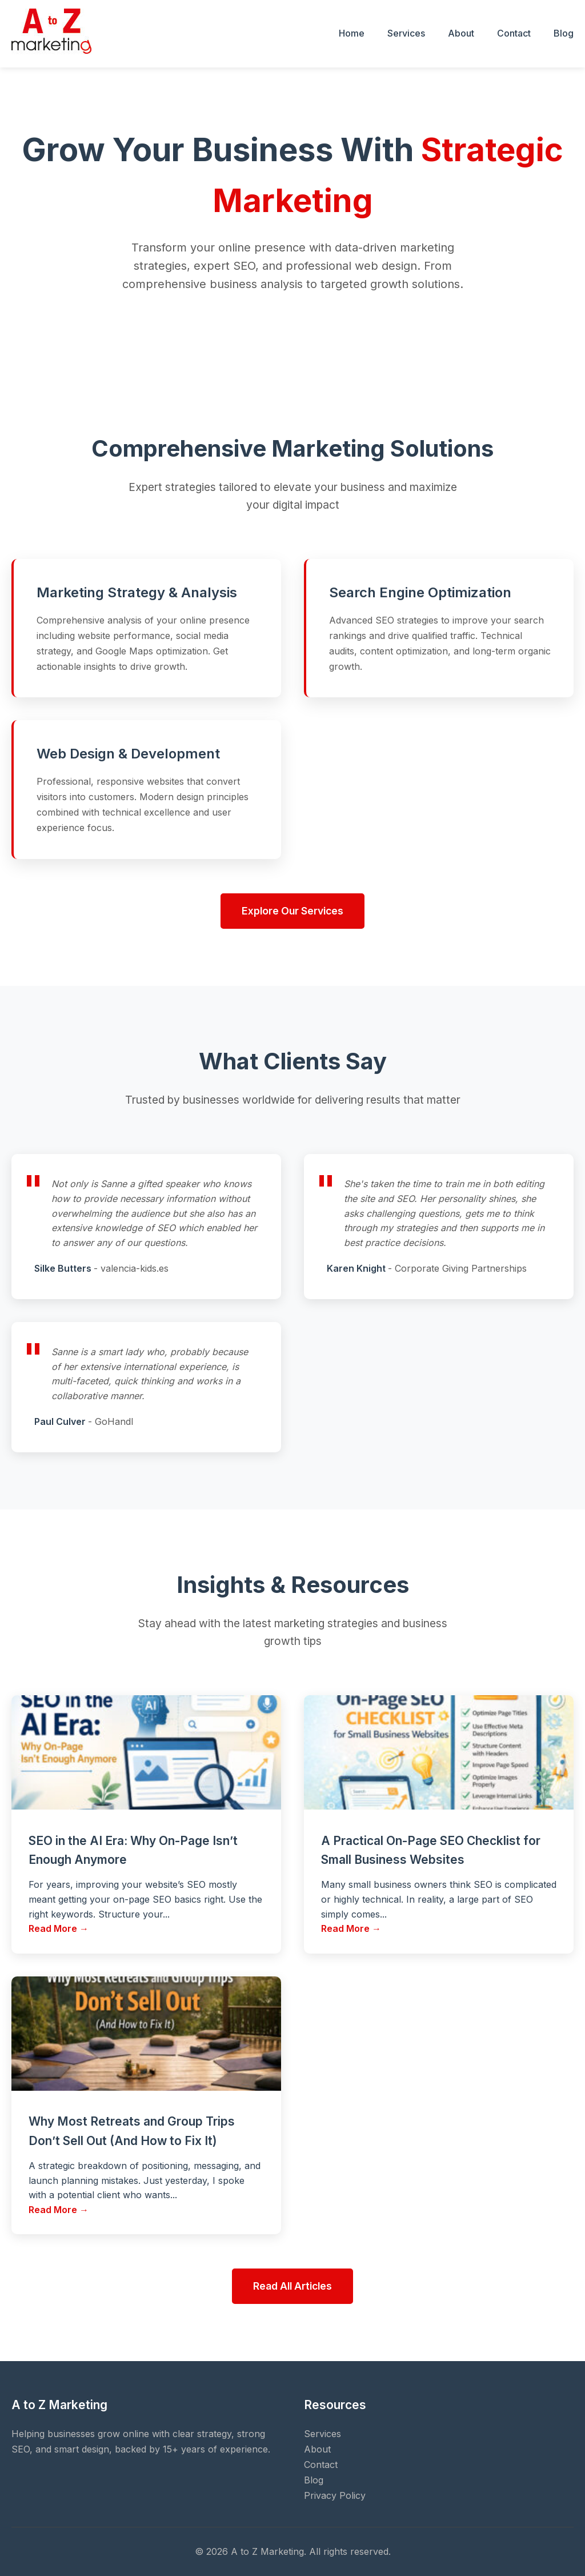  Describe the element at coordinates (292, 2286) in the screenshot. I see `Read All Articles` at that location.